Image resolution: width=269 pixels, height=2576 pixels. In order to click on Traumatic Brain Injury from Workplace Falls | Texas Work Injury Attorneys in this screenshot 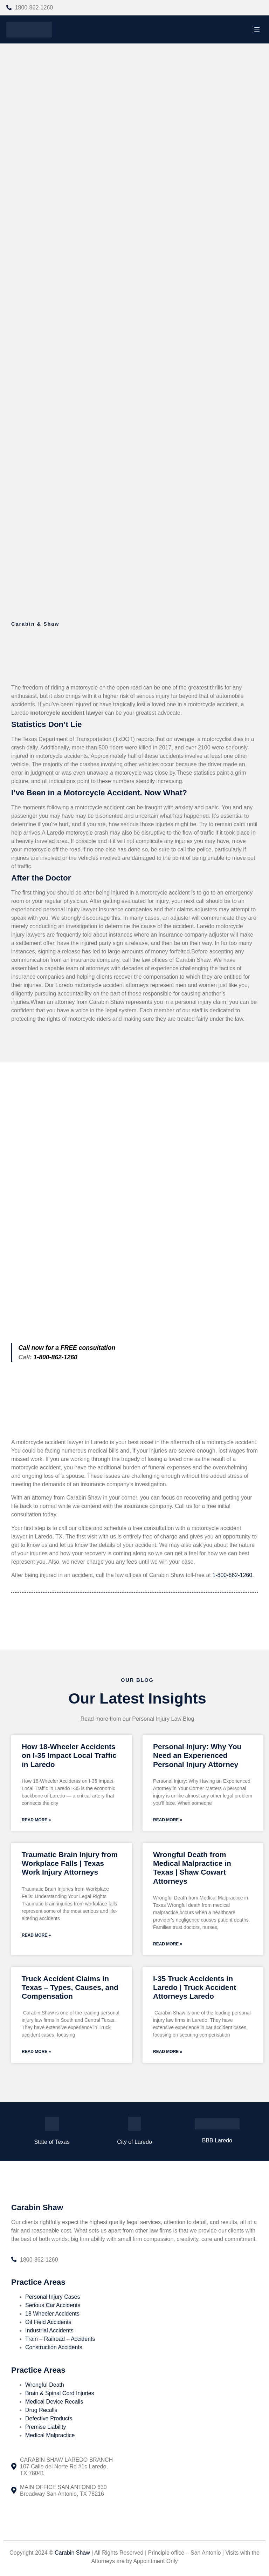, I will do `click(70, 1864)`.